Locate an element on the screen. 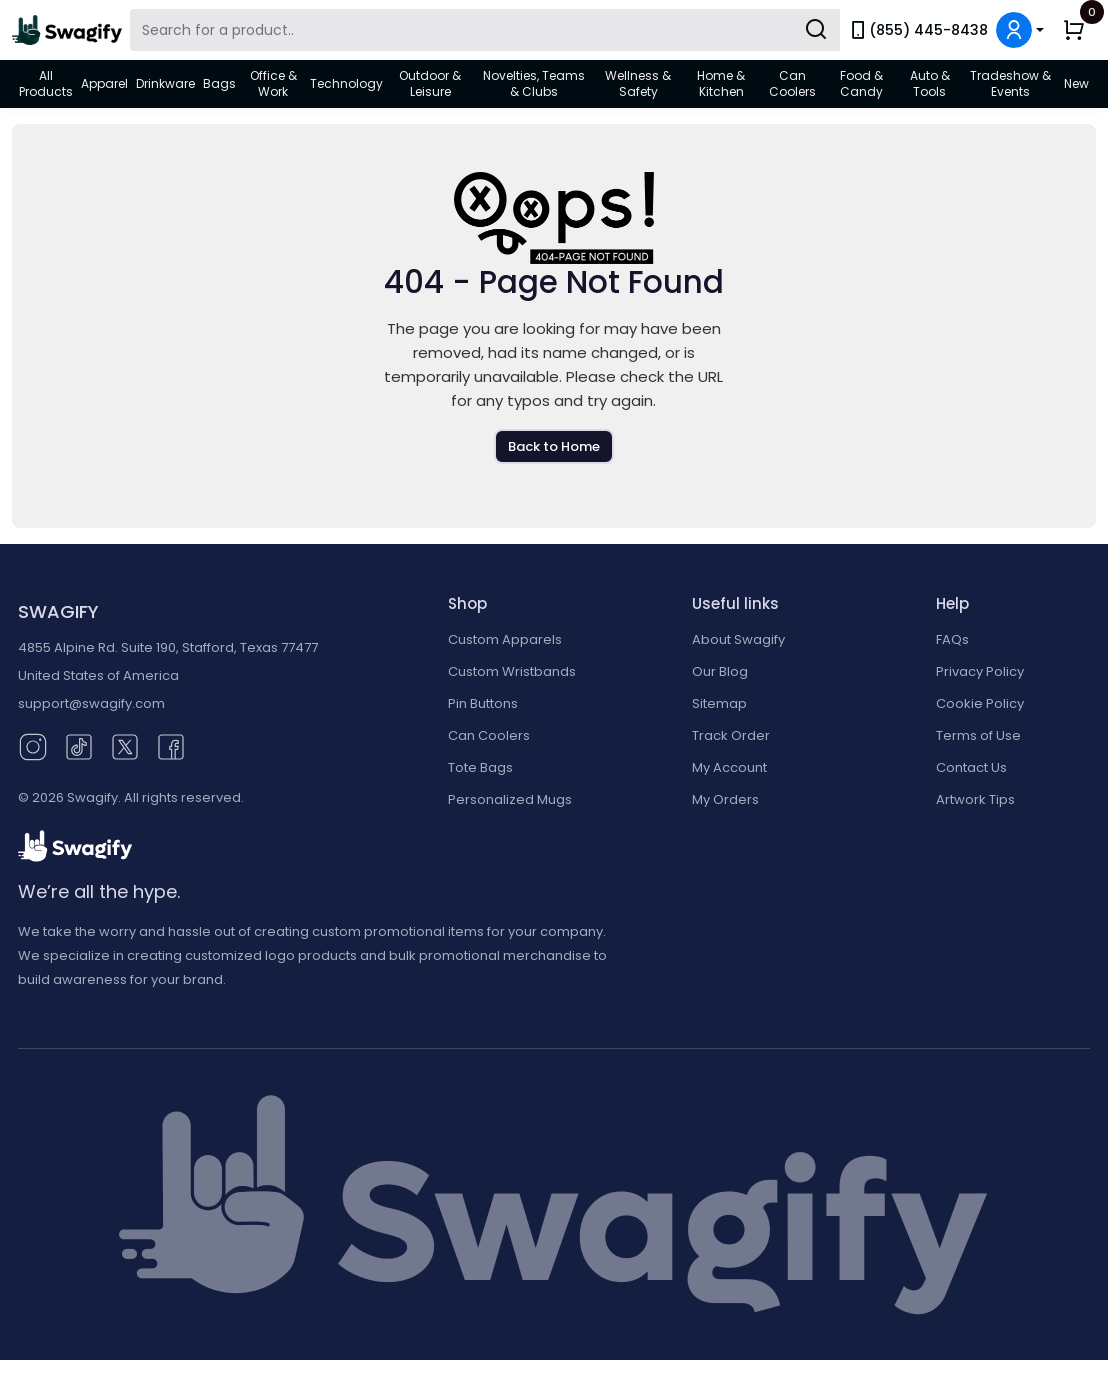 Image resolution: width=1108 pixels, height=1396 pixels. Home & Kitchen is located at coordinates (721, 83).